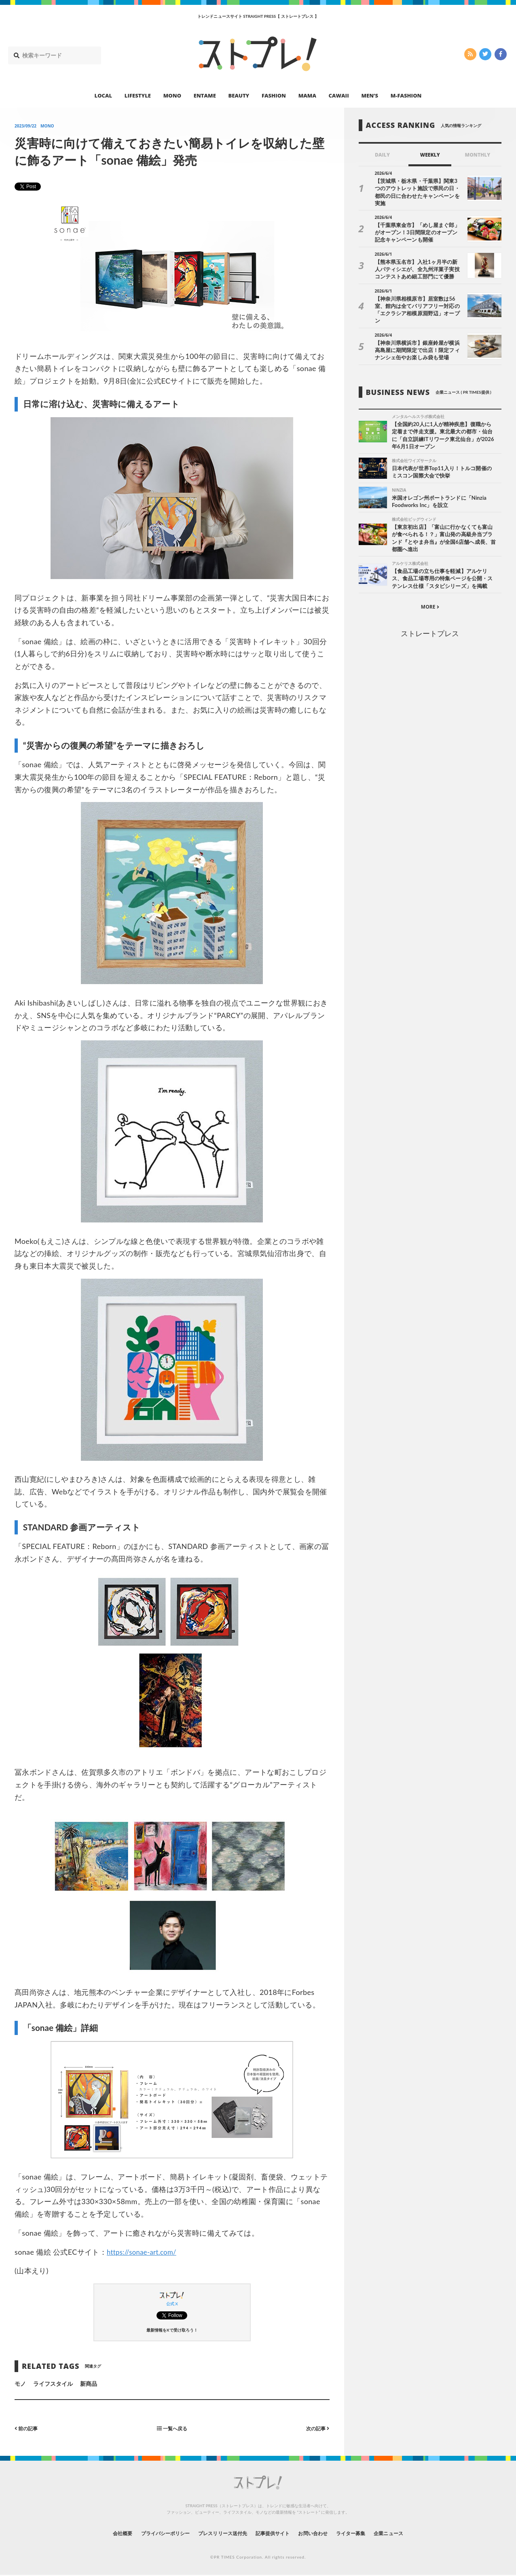  Describe the element at coordinates (88, 2383) in the screenshot. I see `新商品` at that location.